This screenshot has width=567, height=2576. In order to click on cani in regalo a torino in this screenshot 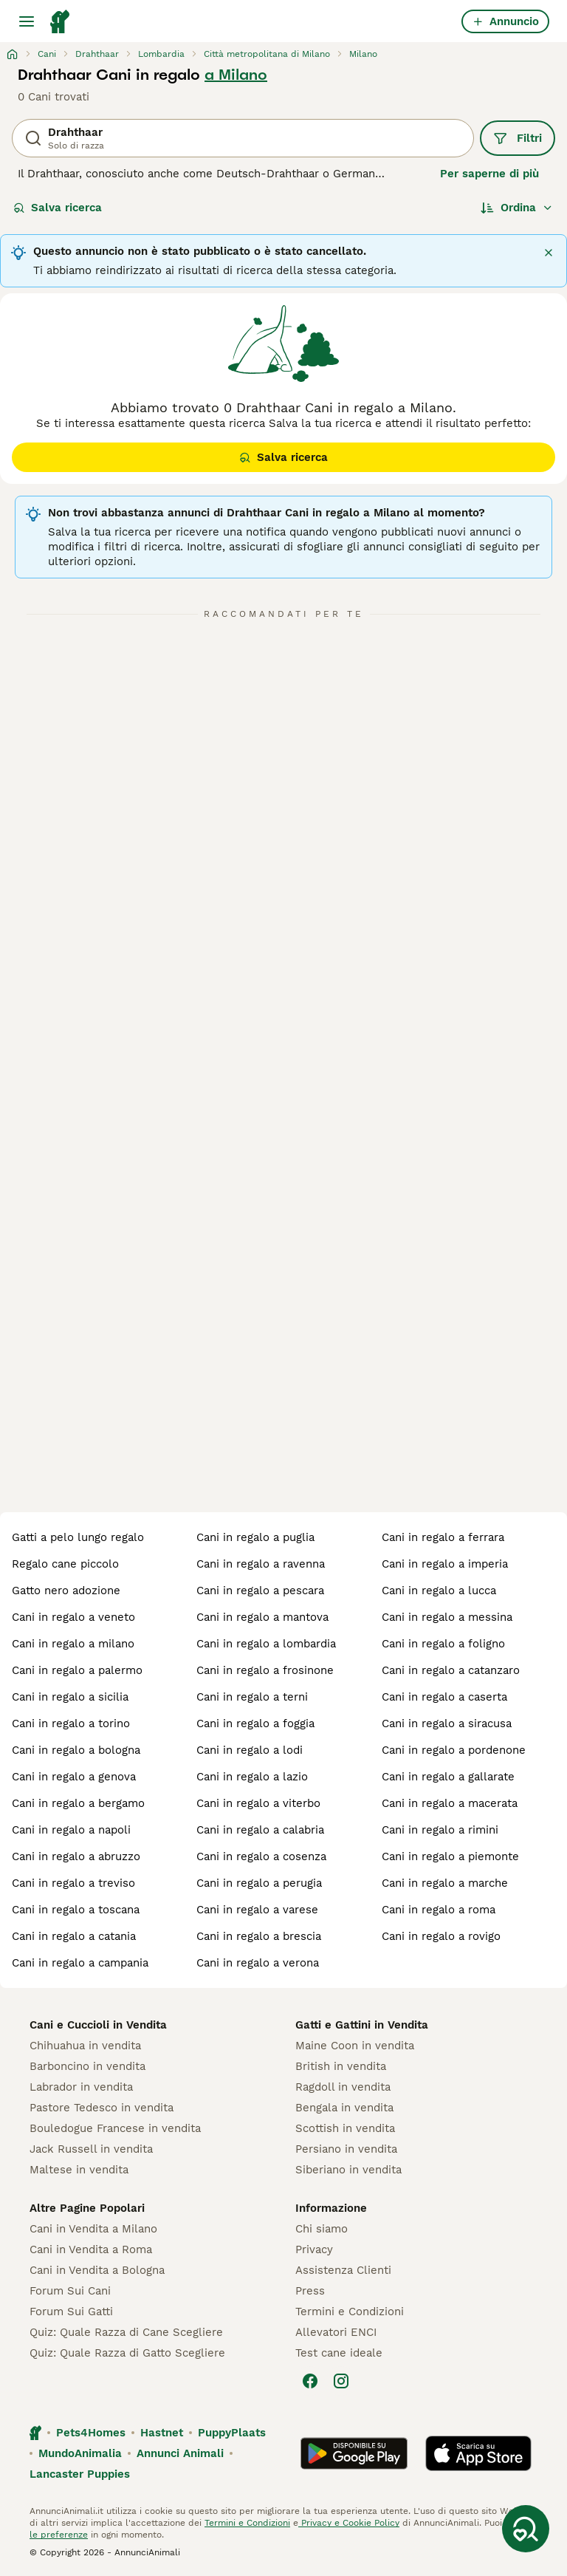, I will do `click(71, 1723)`.